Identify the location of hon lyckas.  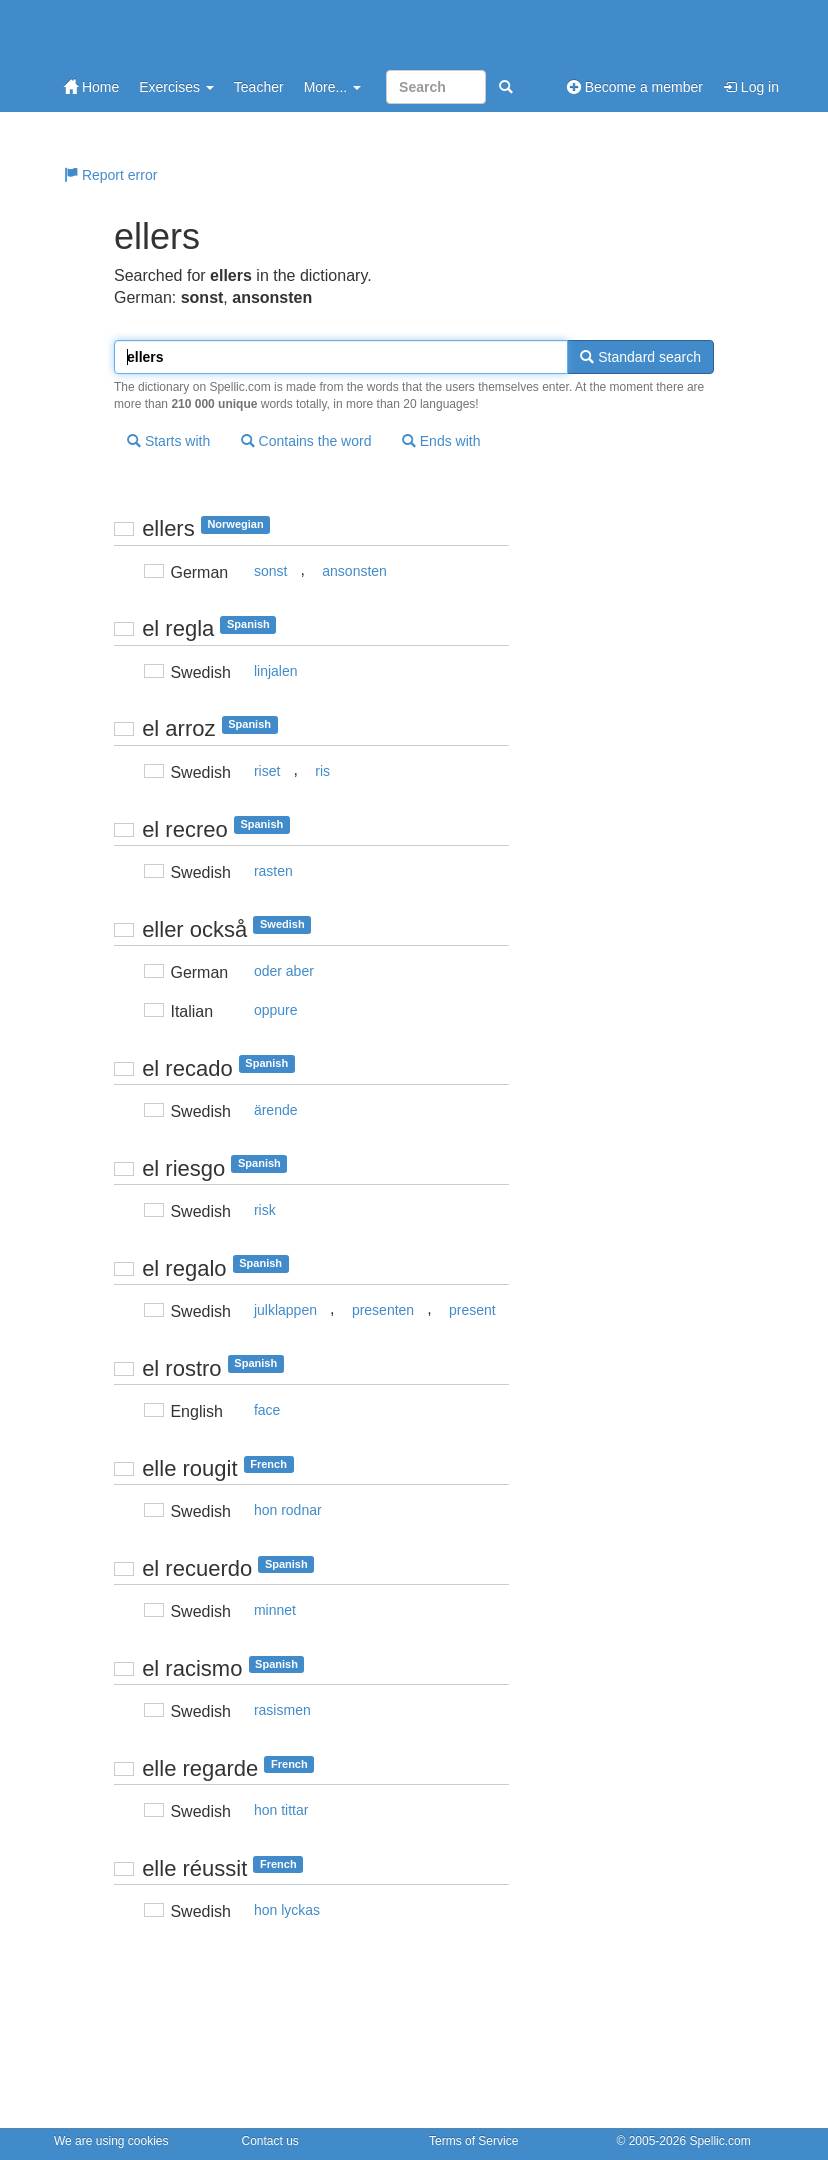
(287, 1910).